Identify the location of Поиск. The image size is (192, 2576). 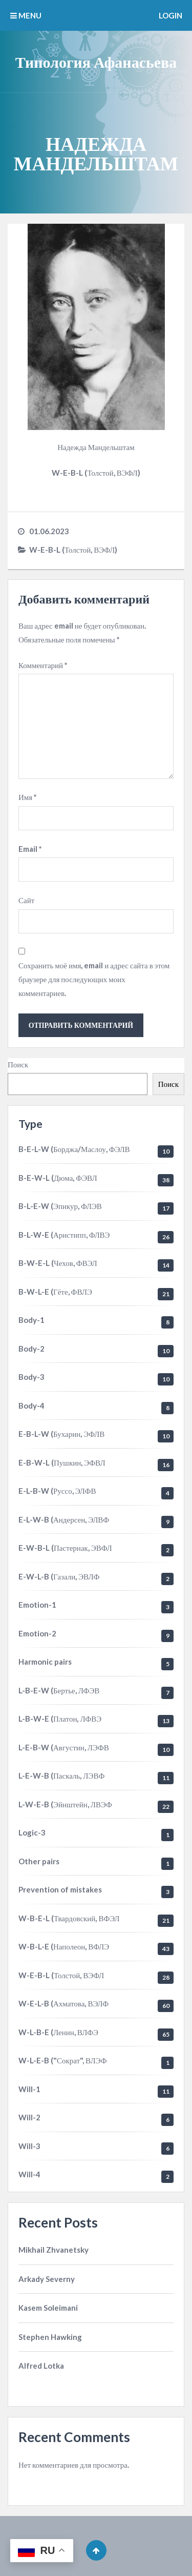
(18, 1064).